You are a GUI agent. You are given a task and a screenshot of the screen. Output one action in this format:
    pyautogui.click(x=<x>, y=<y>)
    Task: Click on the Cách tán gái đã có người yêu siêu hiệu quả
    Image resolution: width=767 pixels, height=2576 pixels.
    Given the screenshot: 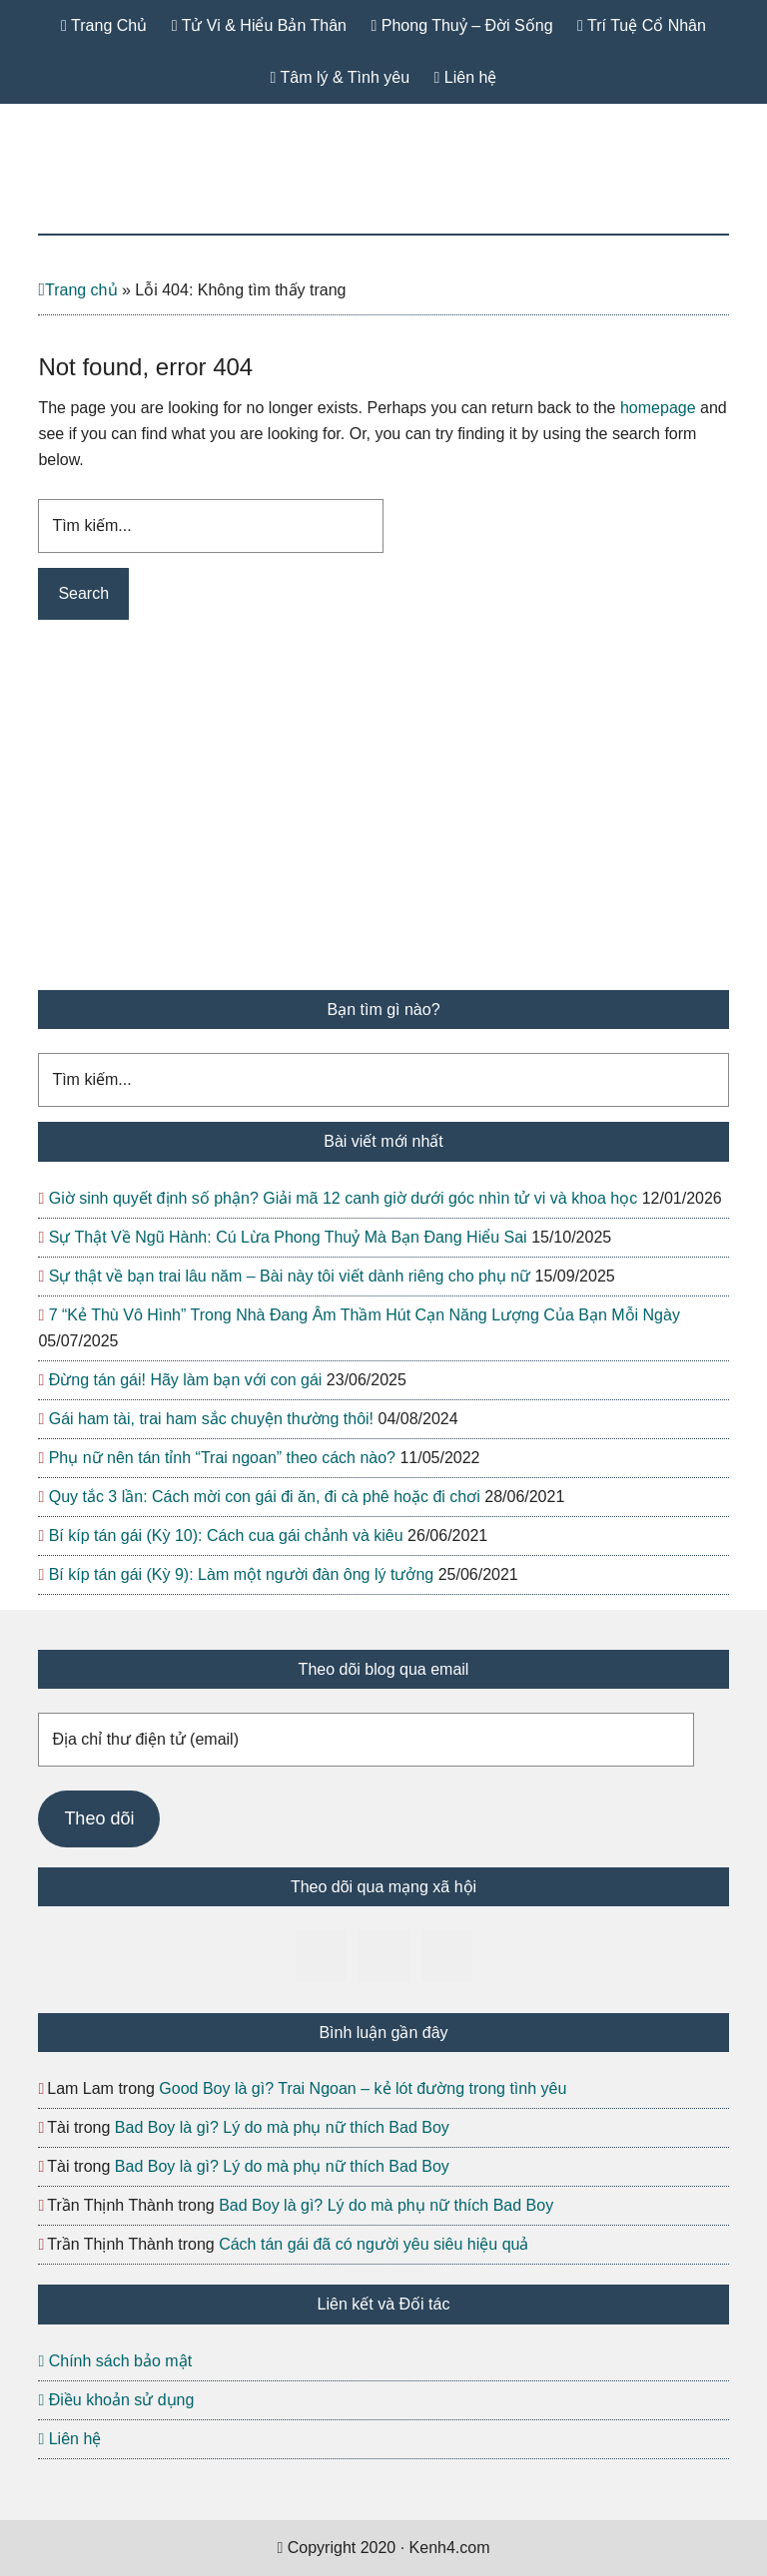 What is the action you would take?
    pyautogui.click(x=373, y=2244)
    